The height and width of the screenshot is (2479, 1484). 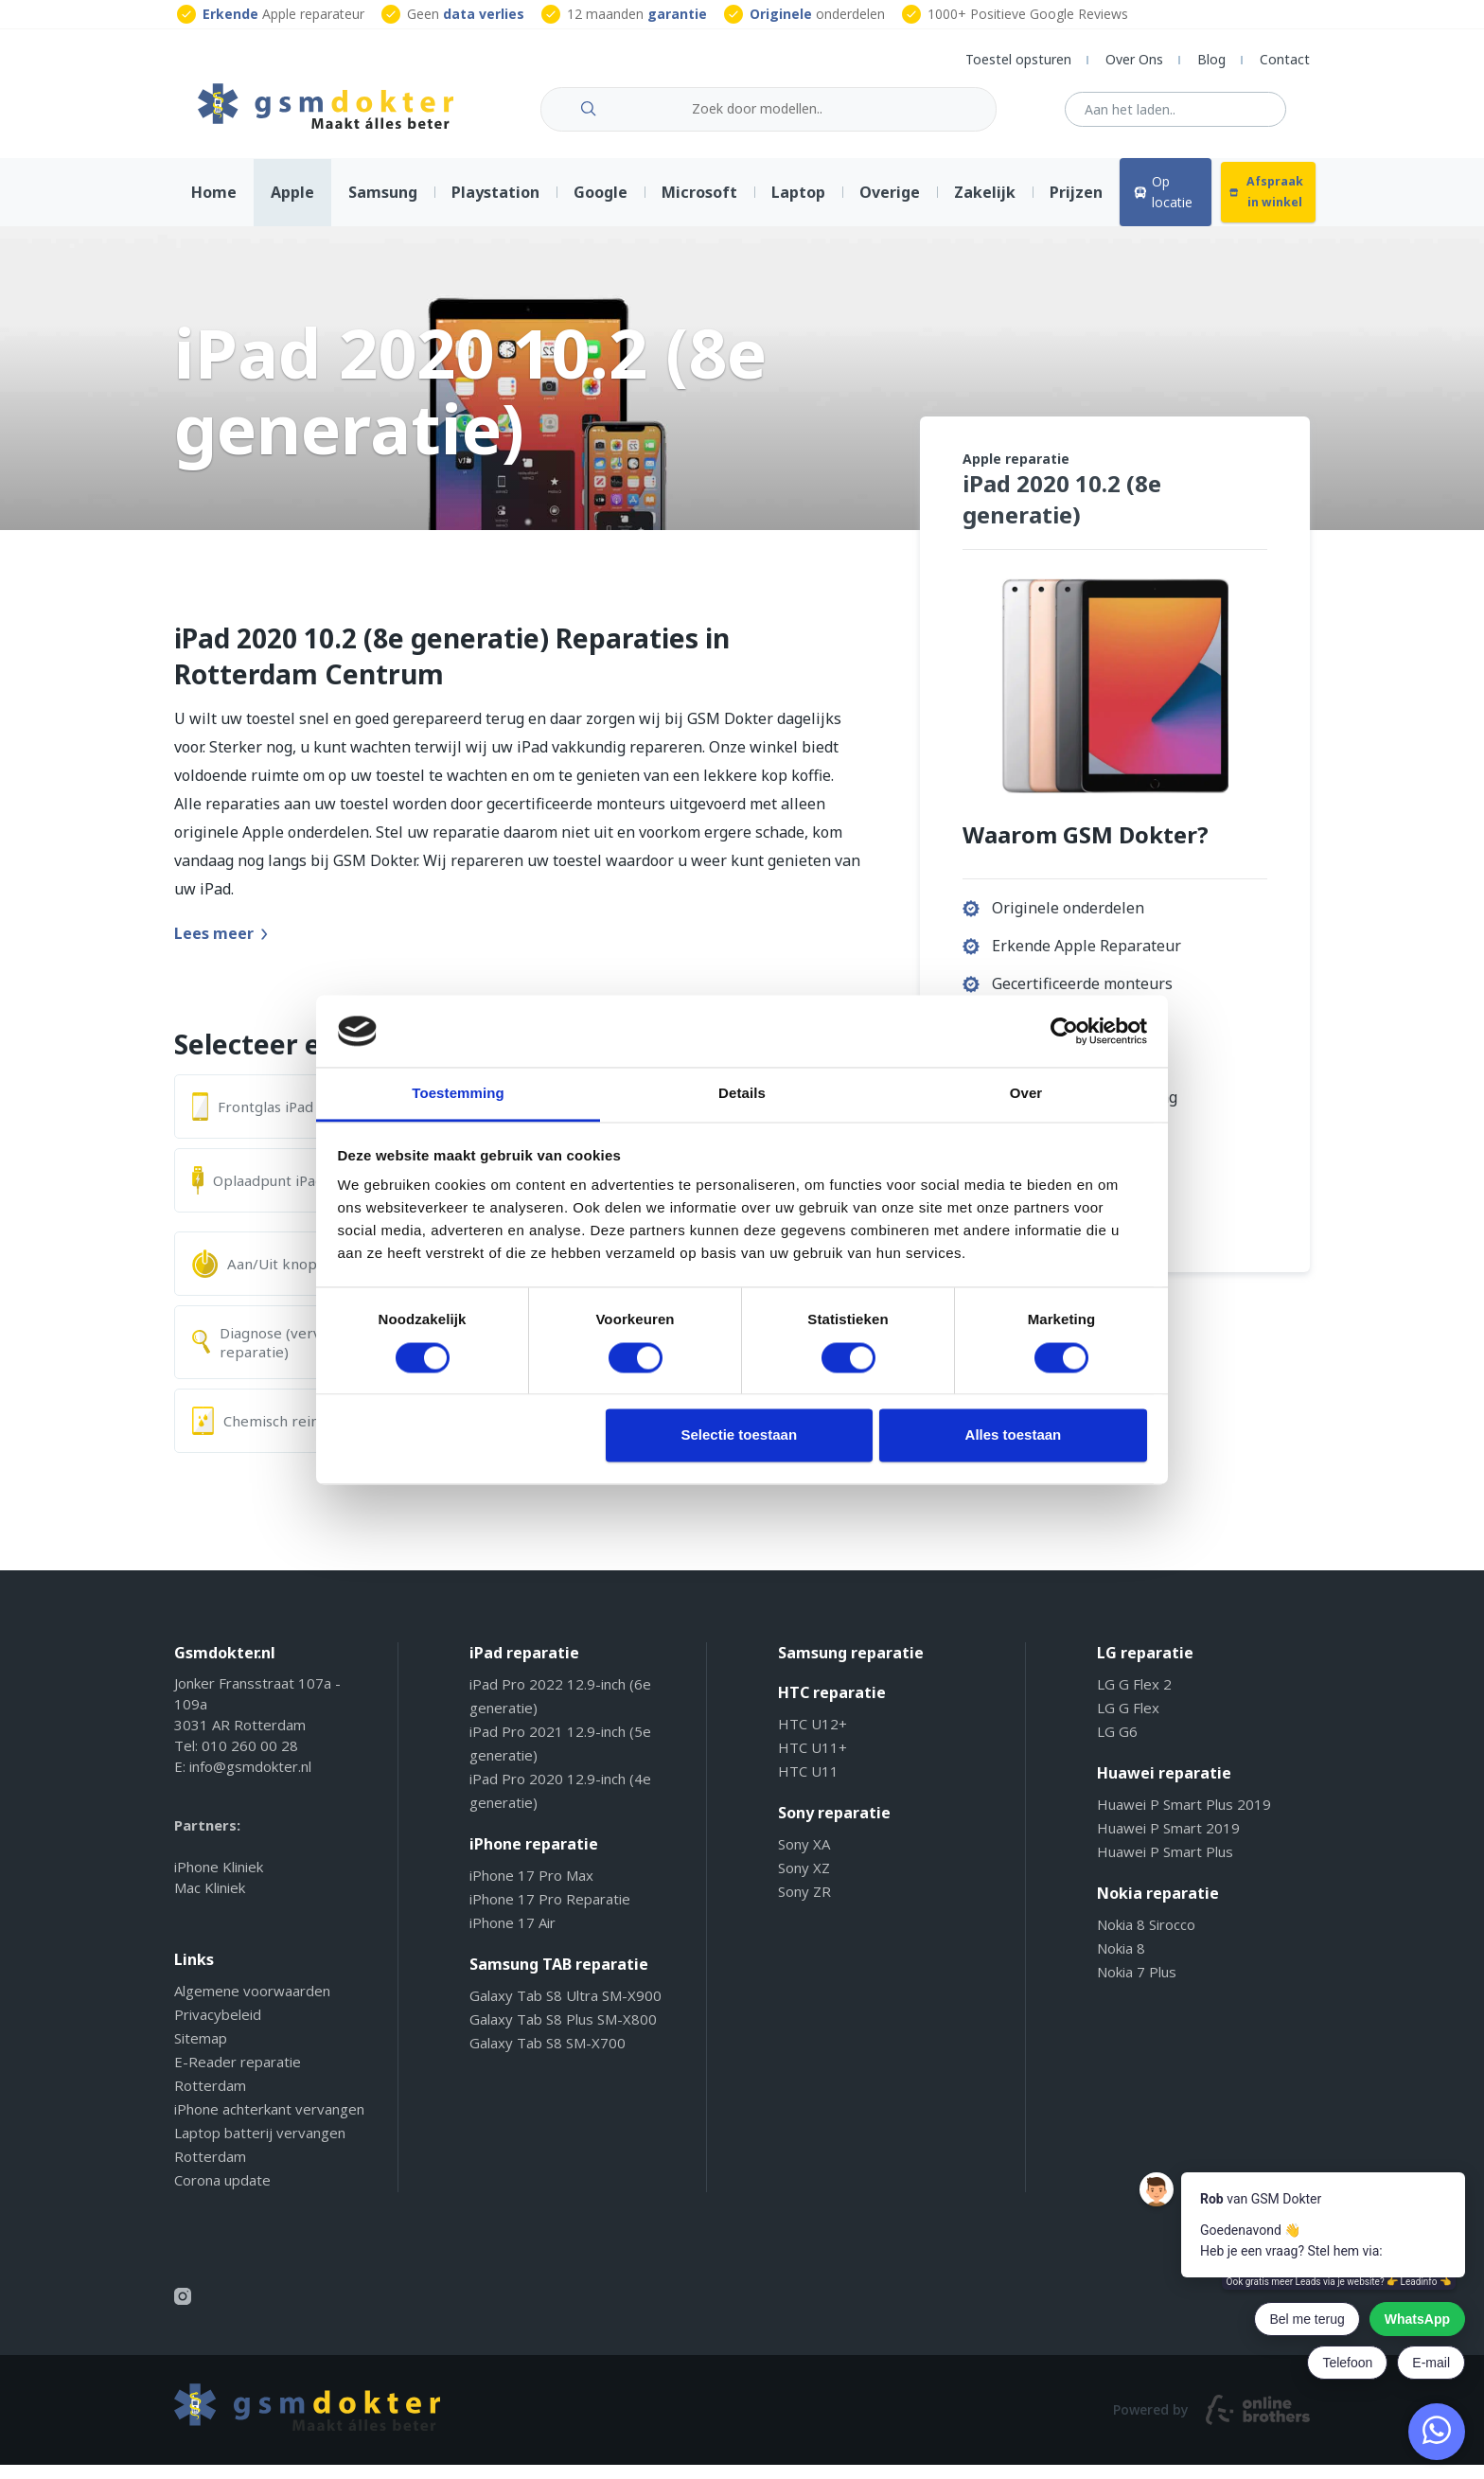 I want to click on Privacybeleid, so click(x=217, y=2028).